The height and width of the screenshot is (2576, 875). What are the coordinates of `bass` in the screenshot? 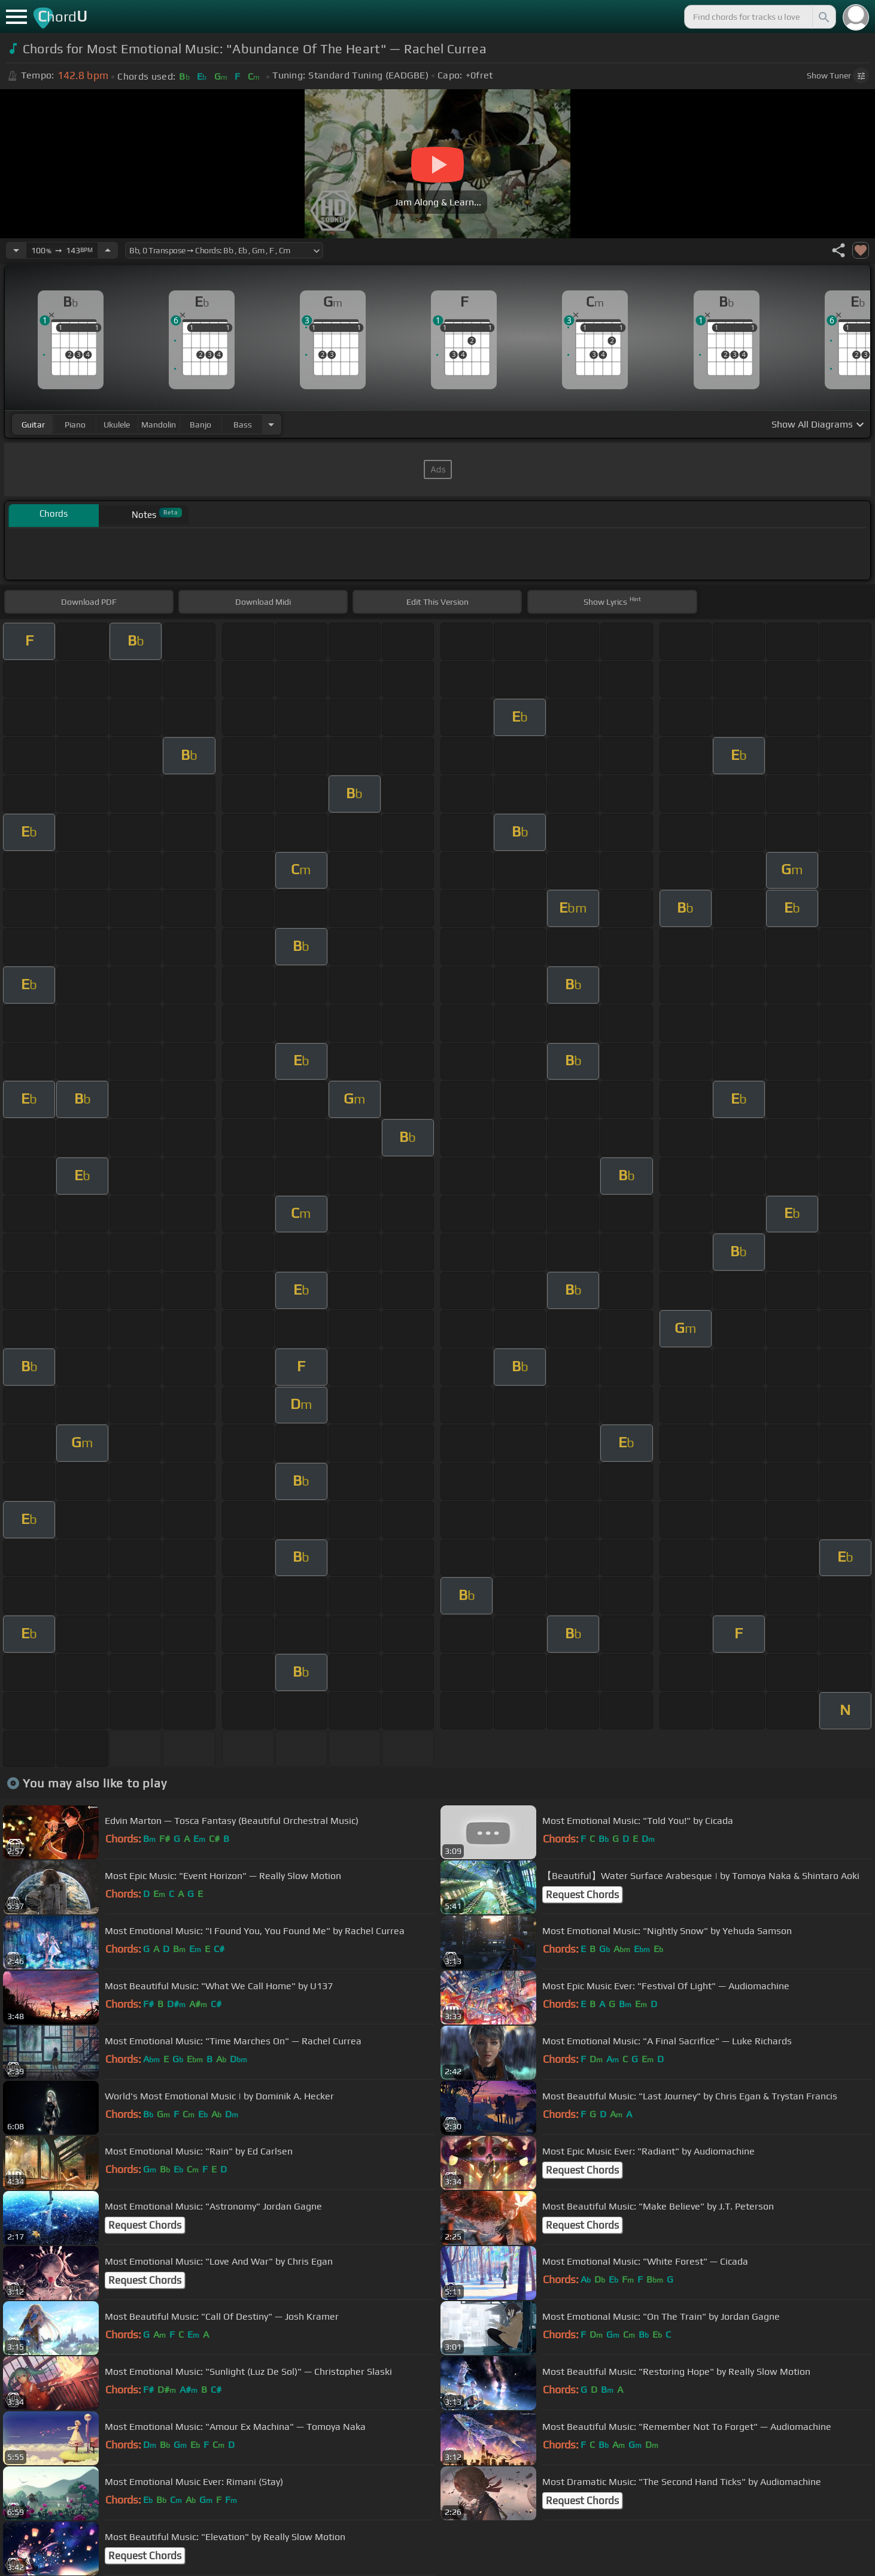 It's located at (242, 424).